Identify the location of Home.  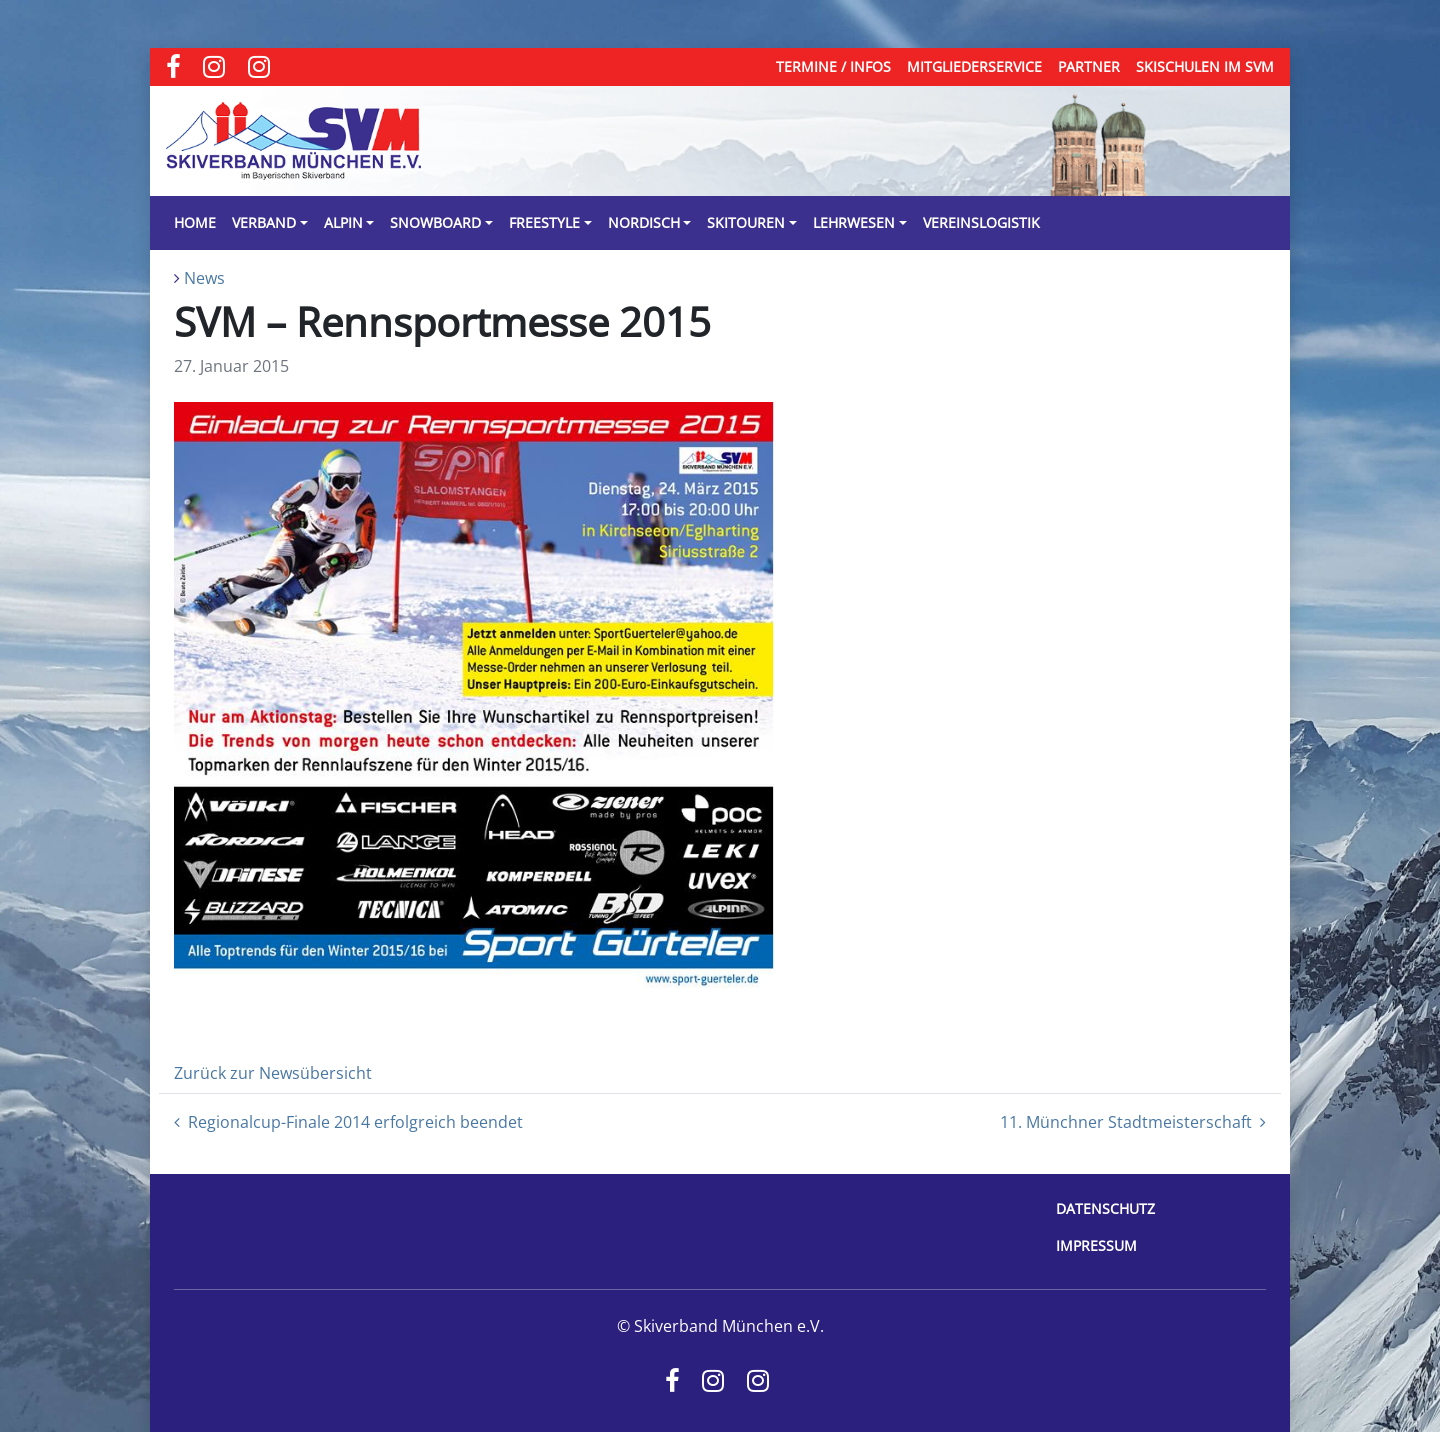
(195, 222).